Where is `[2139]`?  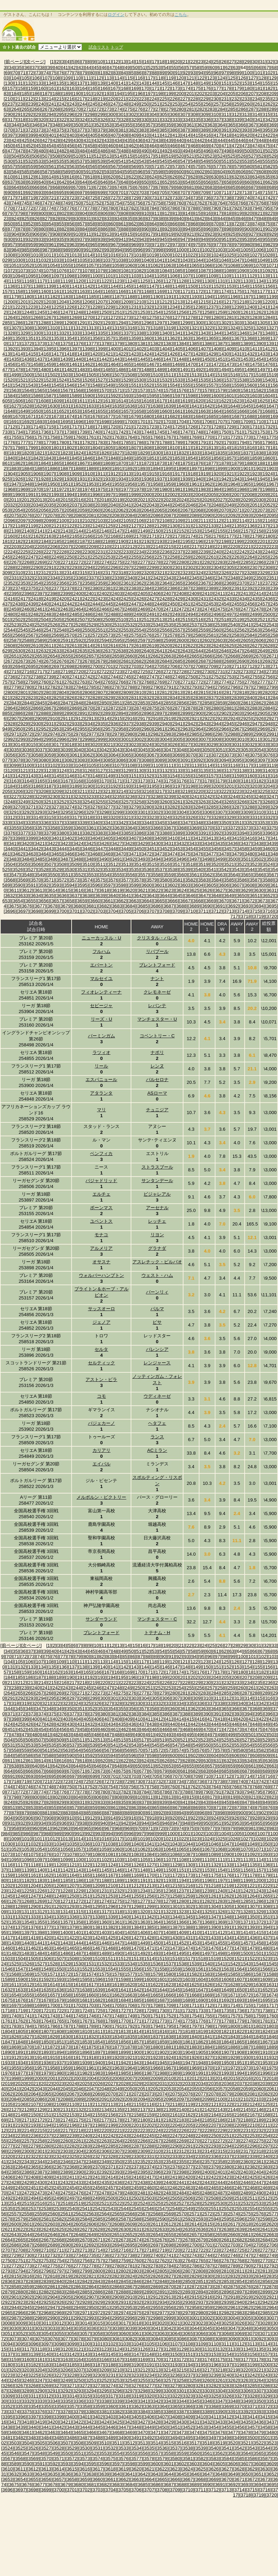
[2139] is located at coordinates (14, 531).